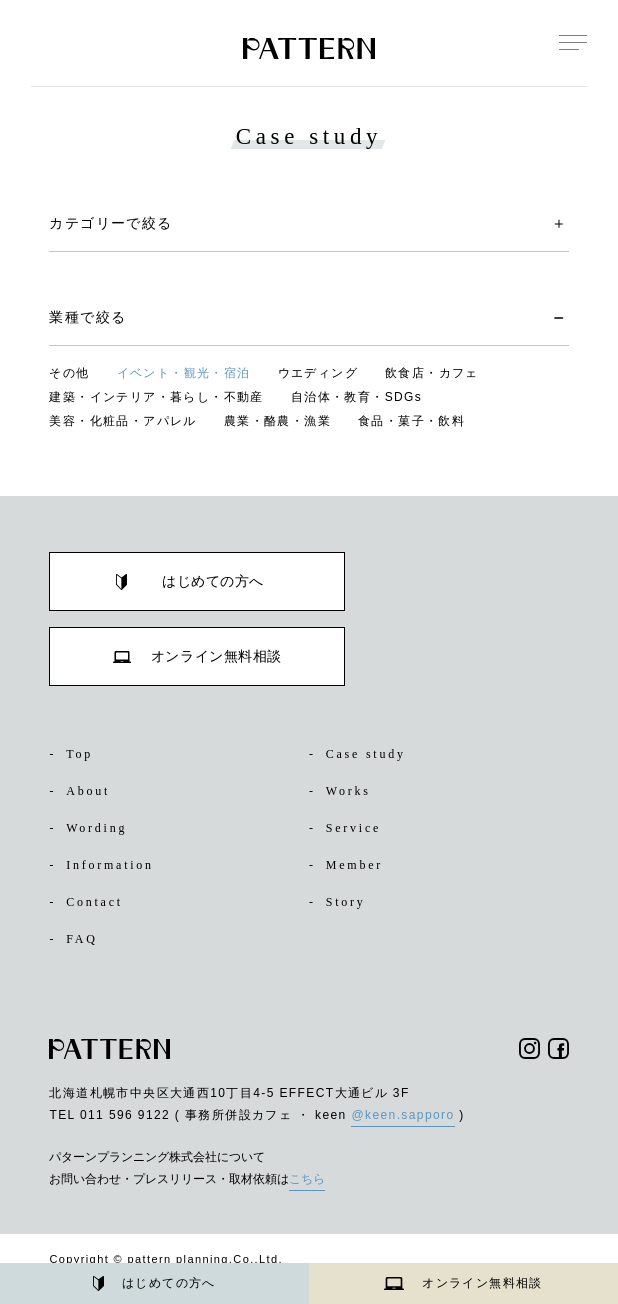 This screenshot has width=618, height=1304. What do you see at coordinates (402, 1115) in the screenshot?
I see `@keen.sapporo` at bounding box center [402, 1115].